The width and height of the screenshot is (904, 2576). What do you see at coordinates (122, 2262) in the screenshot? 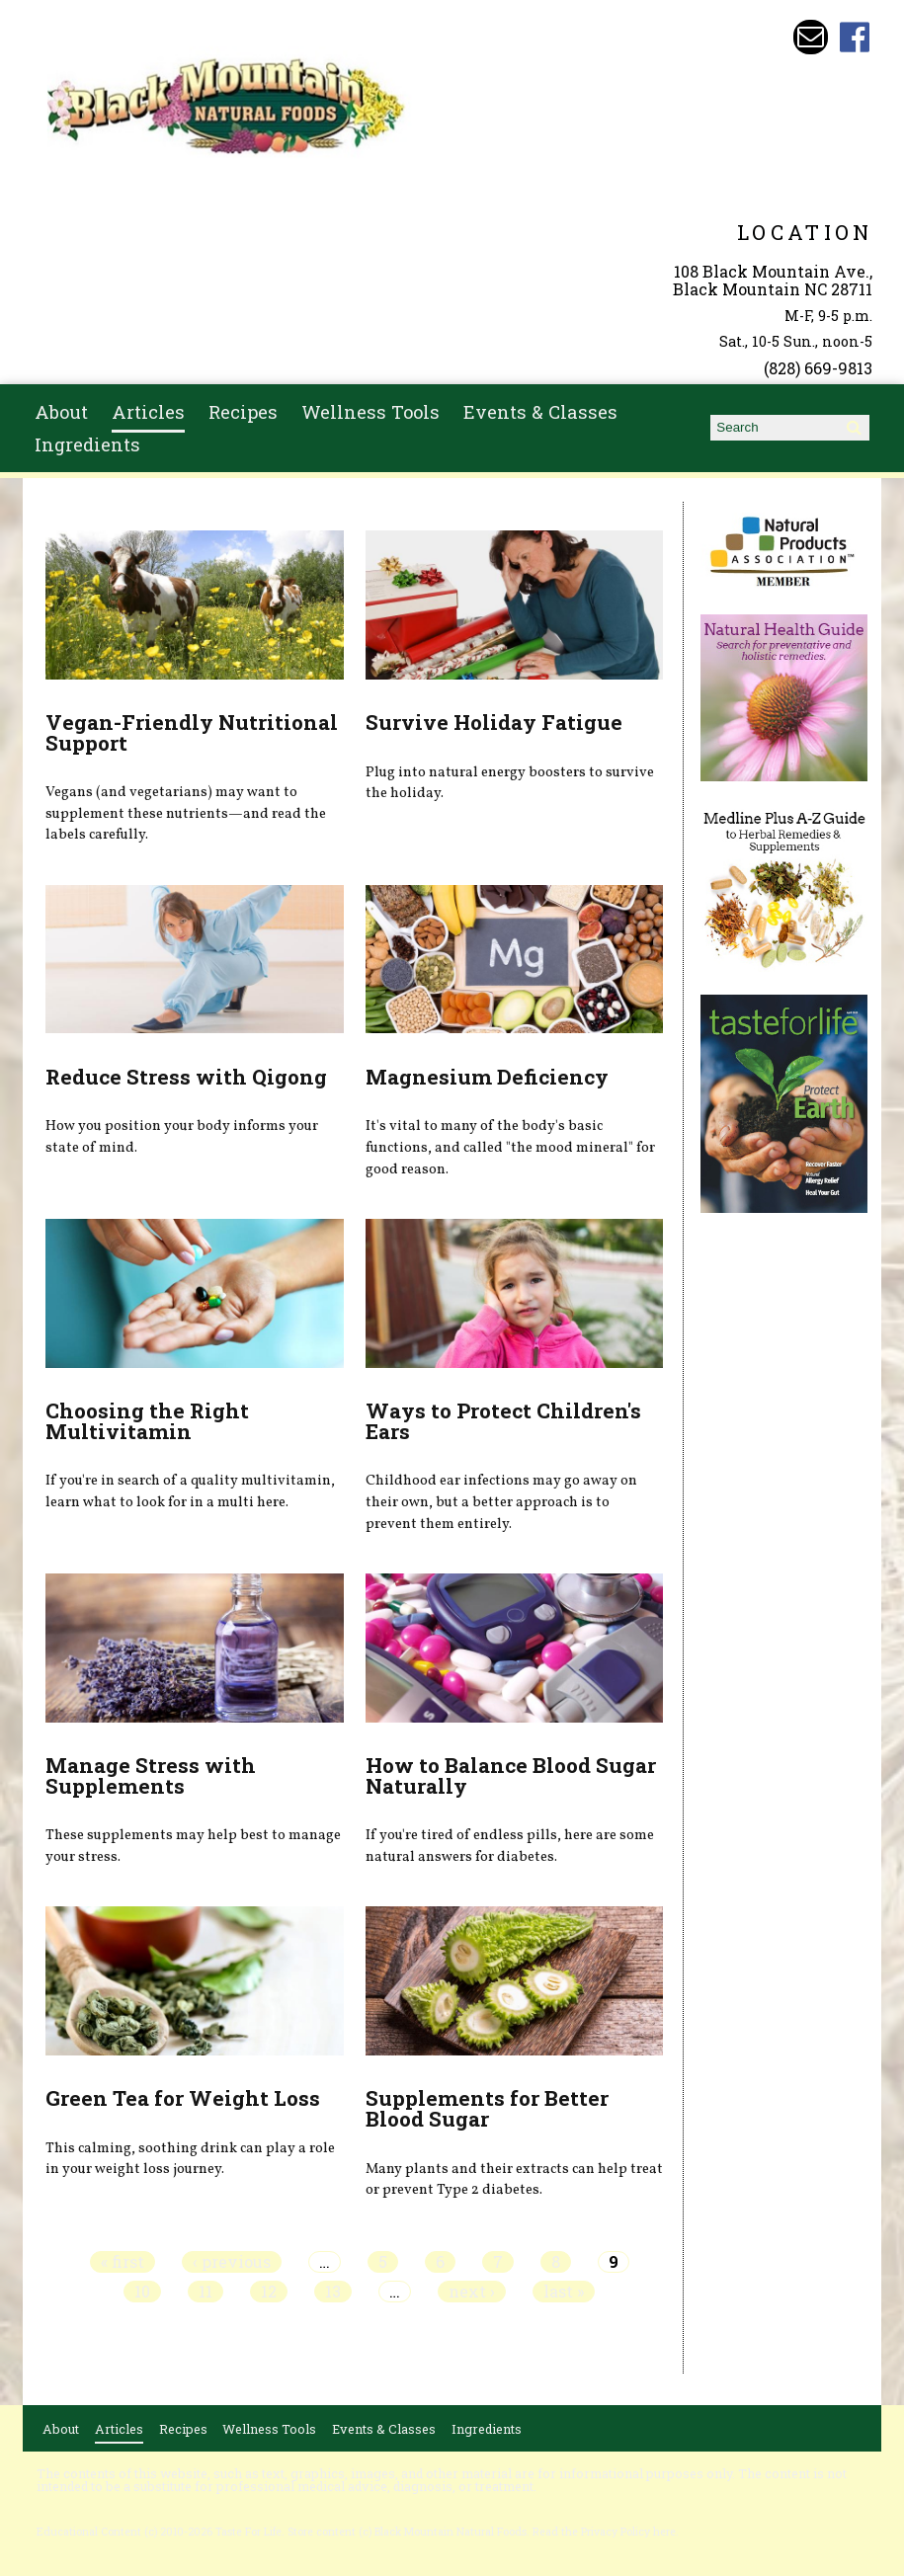
I see `« first` at bounding box center [122, 2262].